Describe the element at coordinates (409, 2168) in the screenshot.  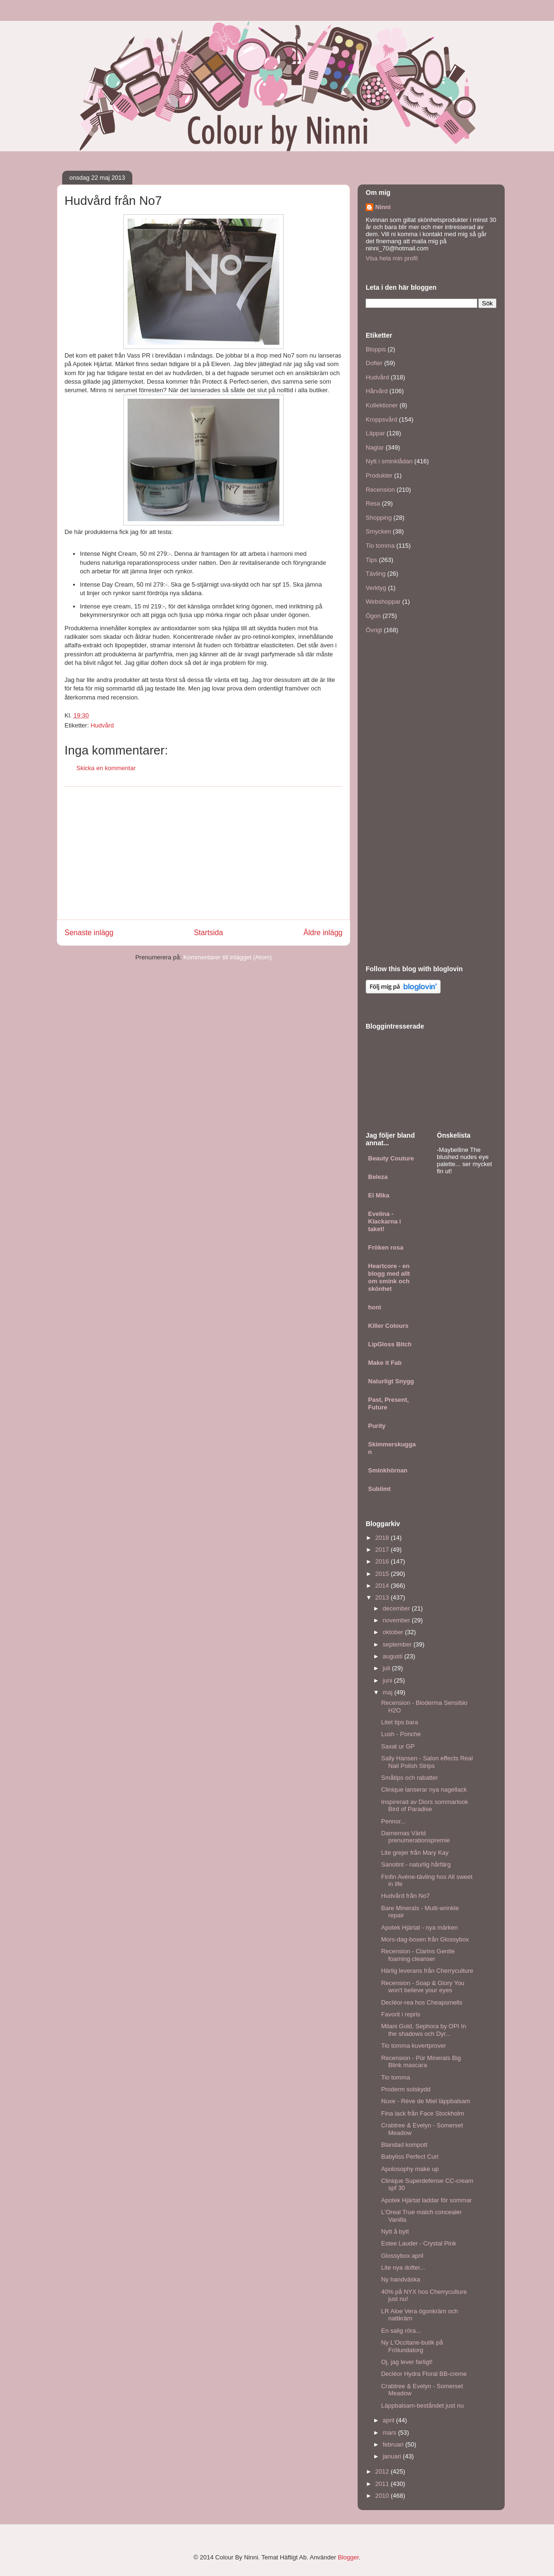
I see `Apolosophy make up` at that location.